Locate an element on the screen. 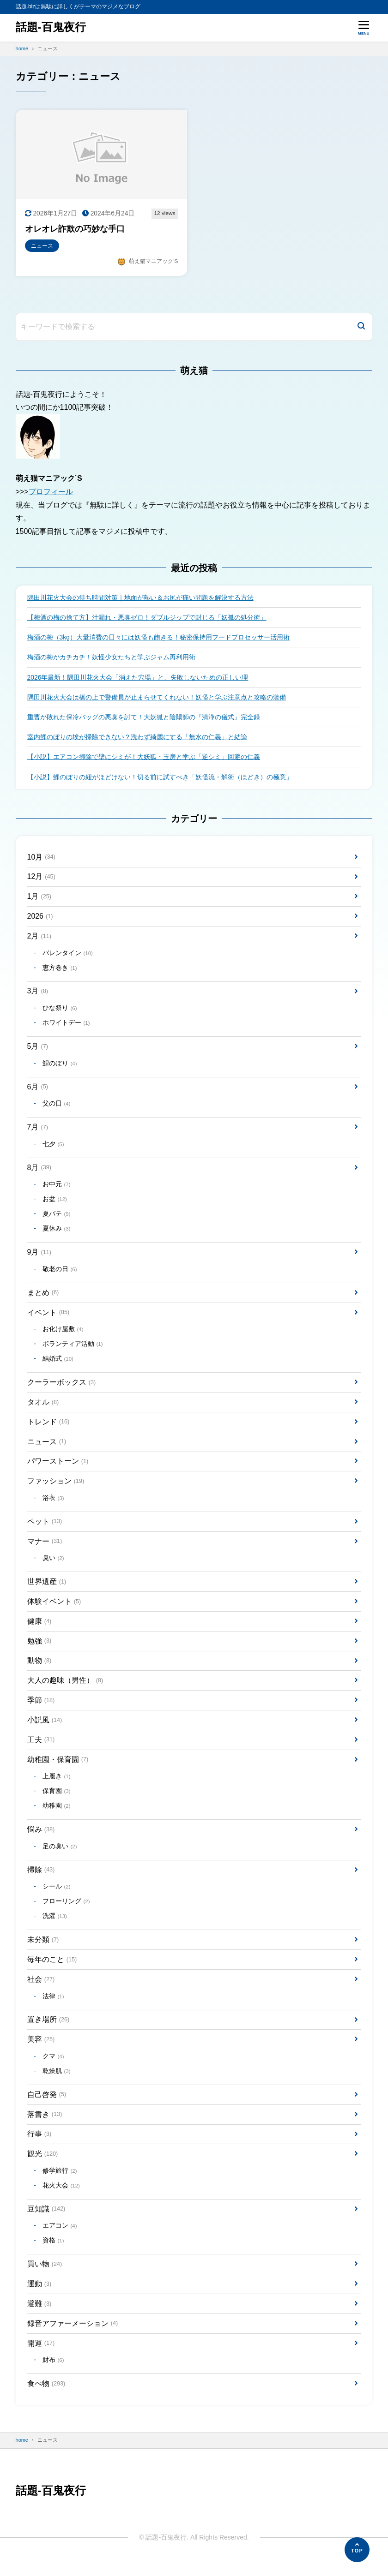  [メニューを開く] is located at coordinates (363, 28).